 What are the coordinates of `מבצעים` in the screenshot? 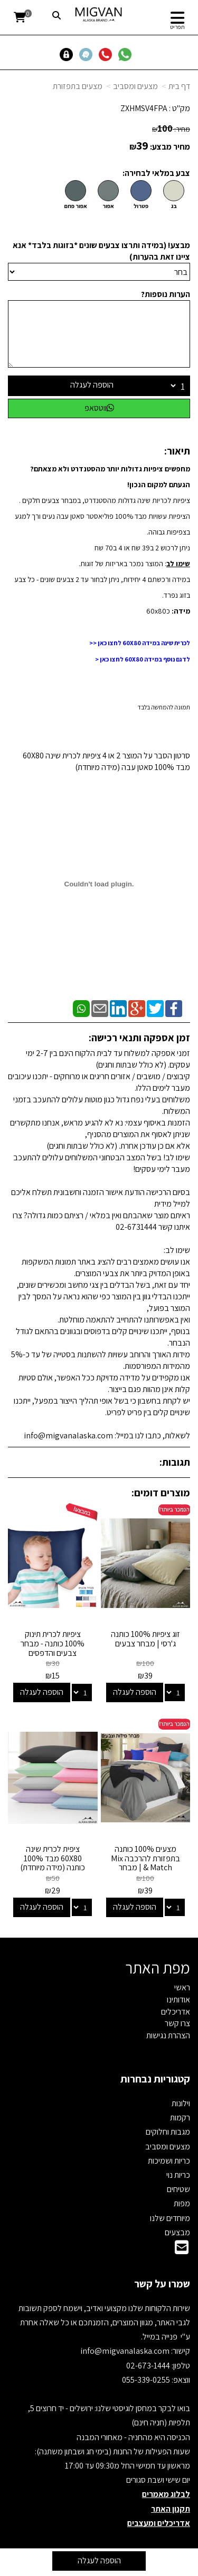 It's located at (177, 2232).